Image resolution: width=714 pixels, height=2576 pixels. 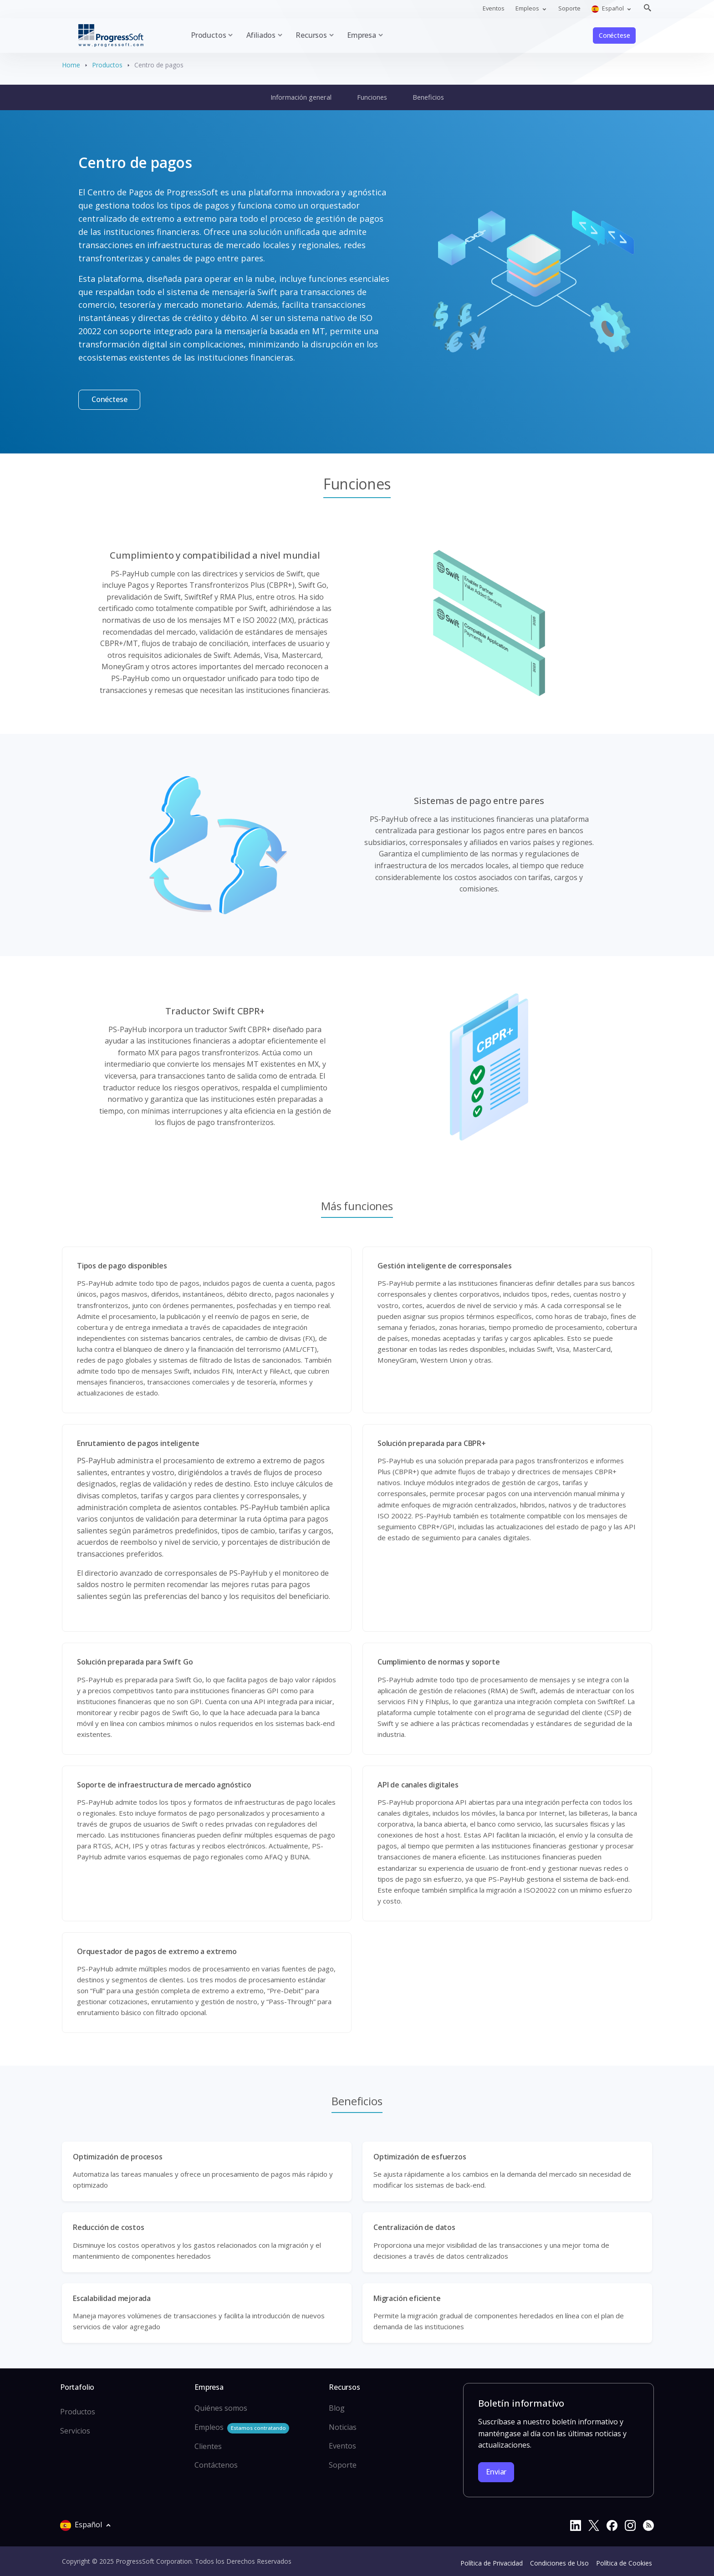 I want to click on Política de Cookies, so click(x=624, y=2563).